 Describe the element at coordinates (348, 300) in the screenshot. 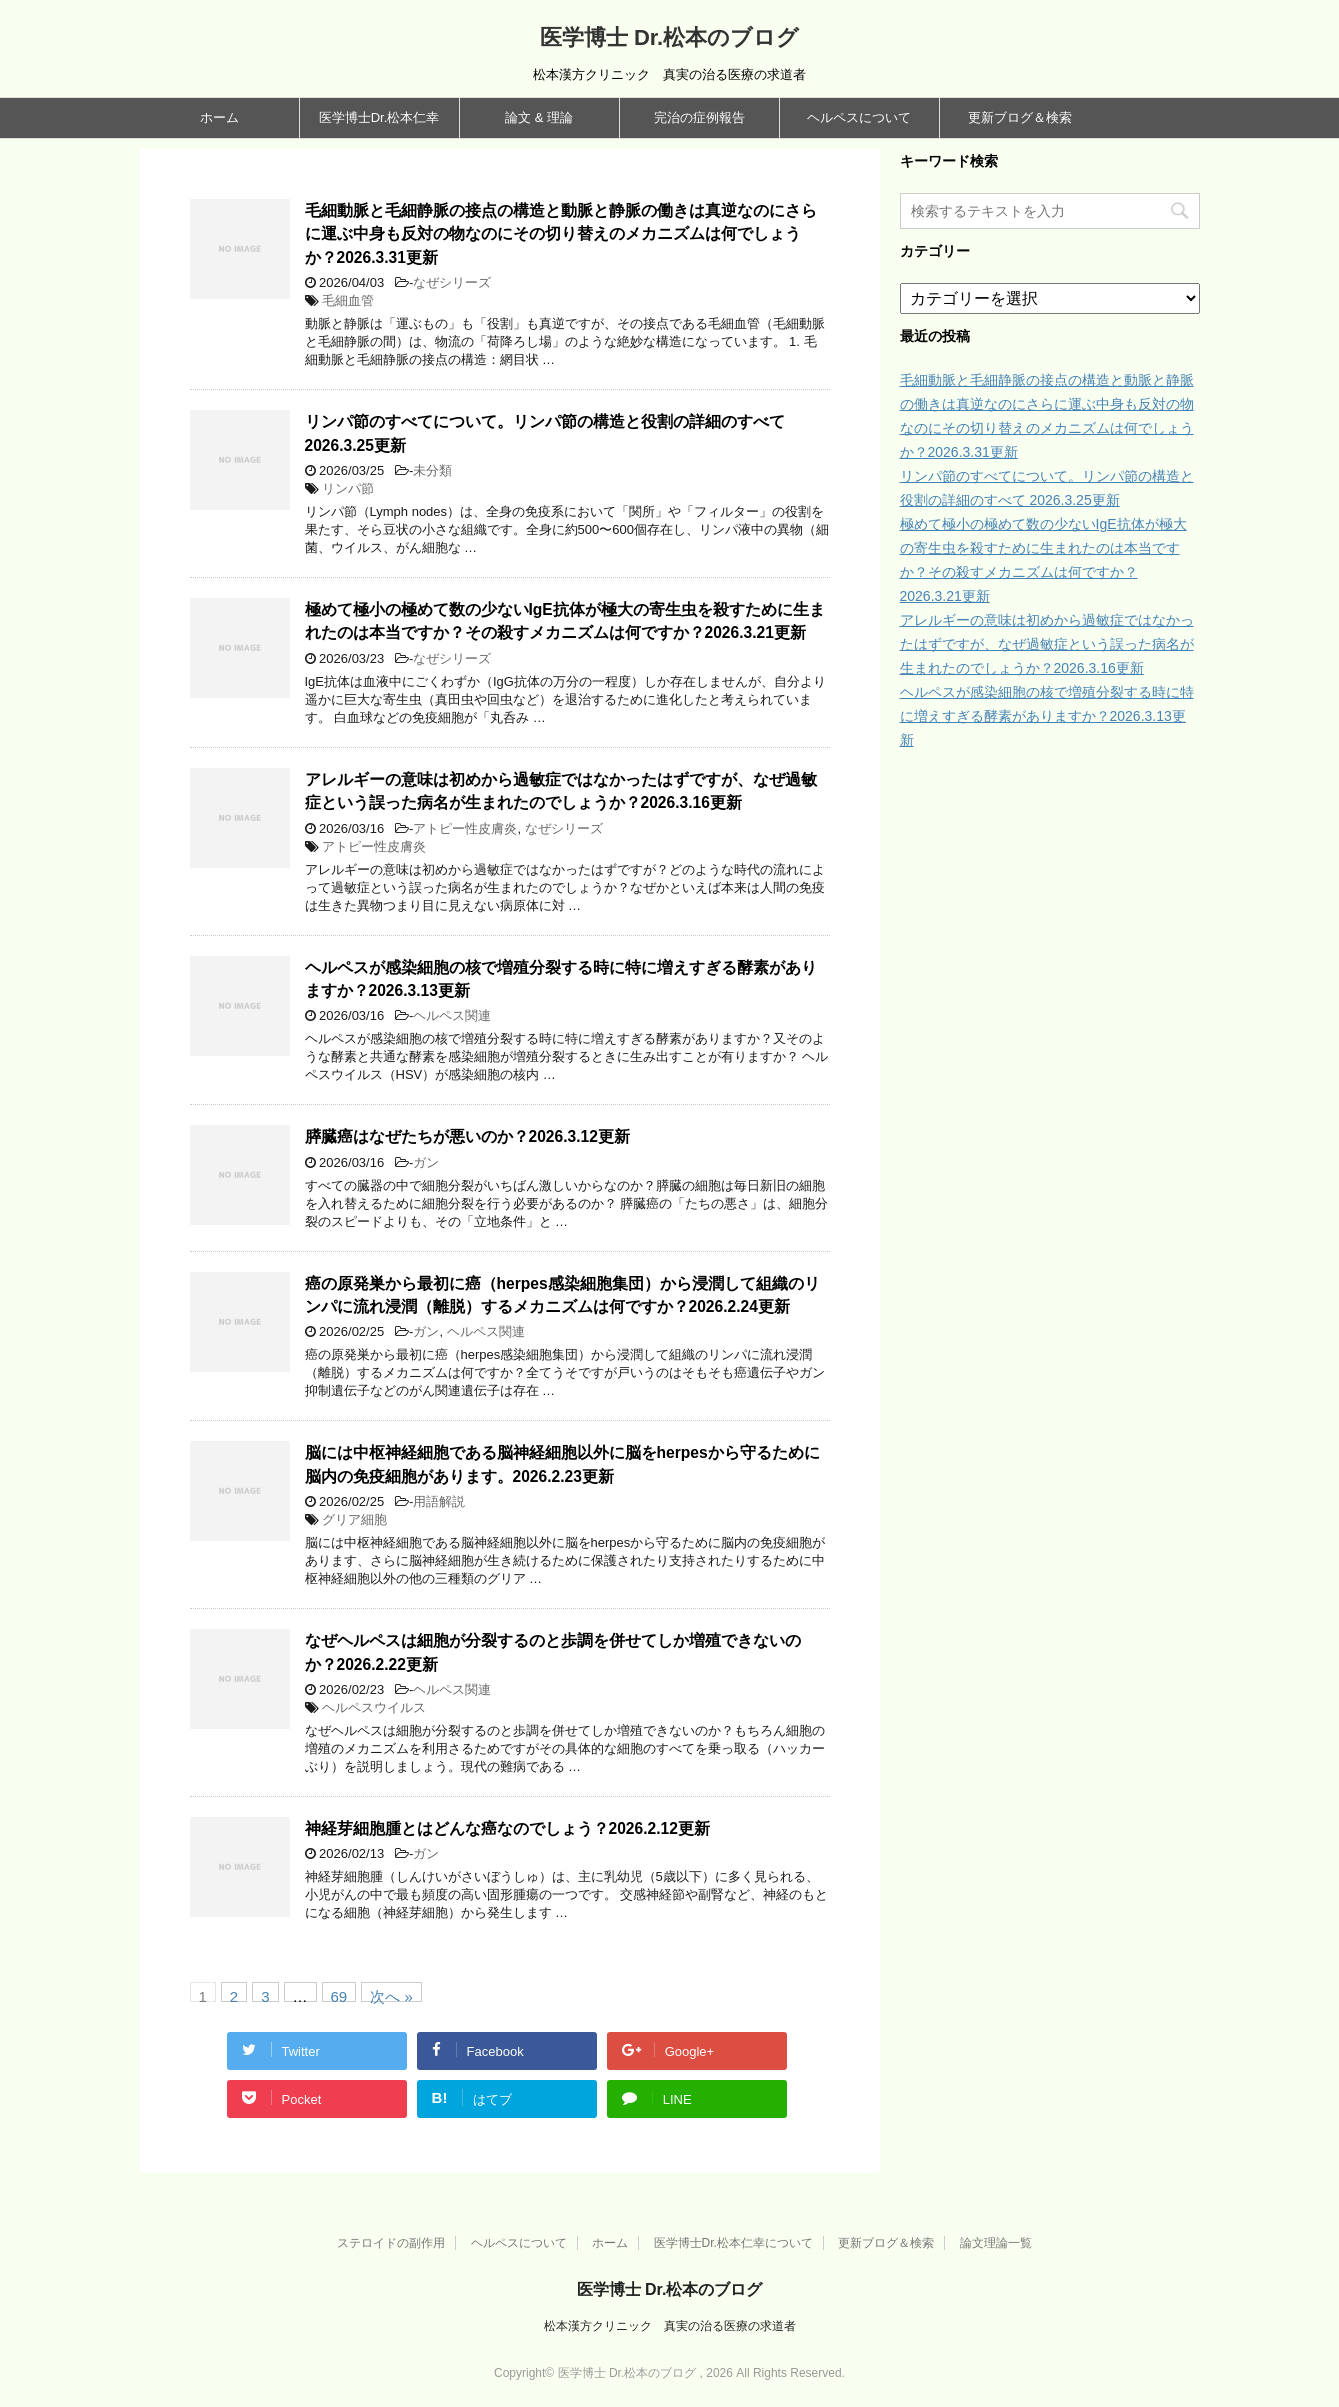

I see `毛細血管` at that location.